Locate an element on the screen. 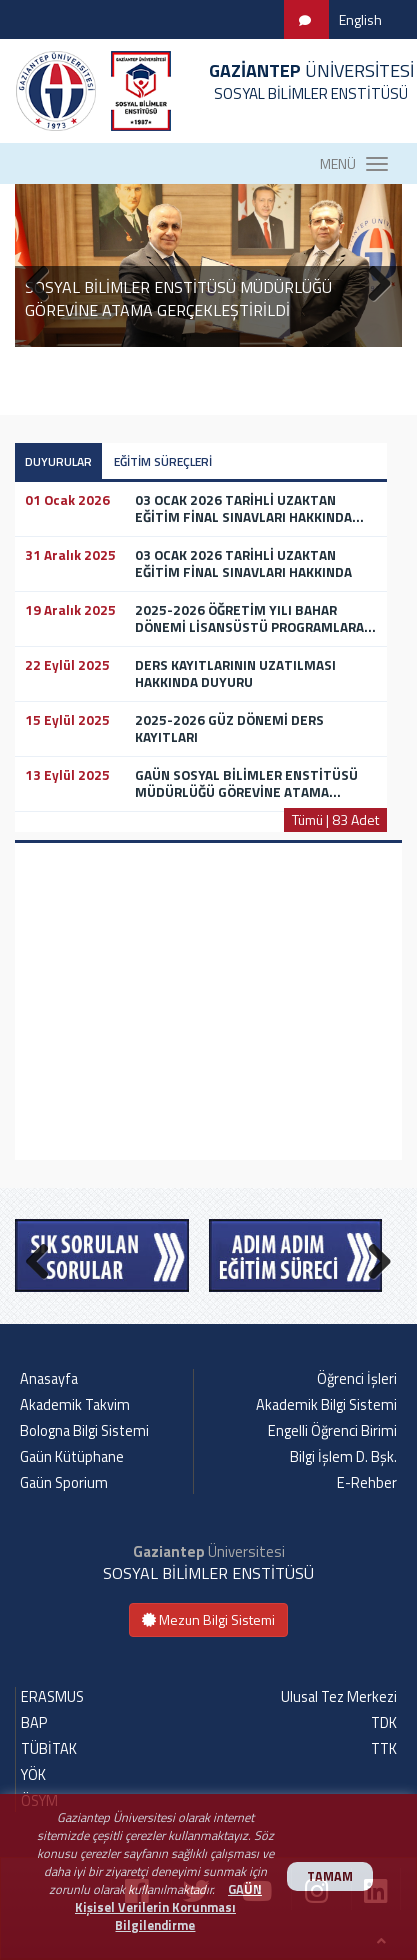 The height and width of the screenshot is (1960, 417). DUYURULAR is located at coordinates (58, 461).